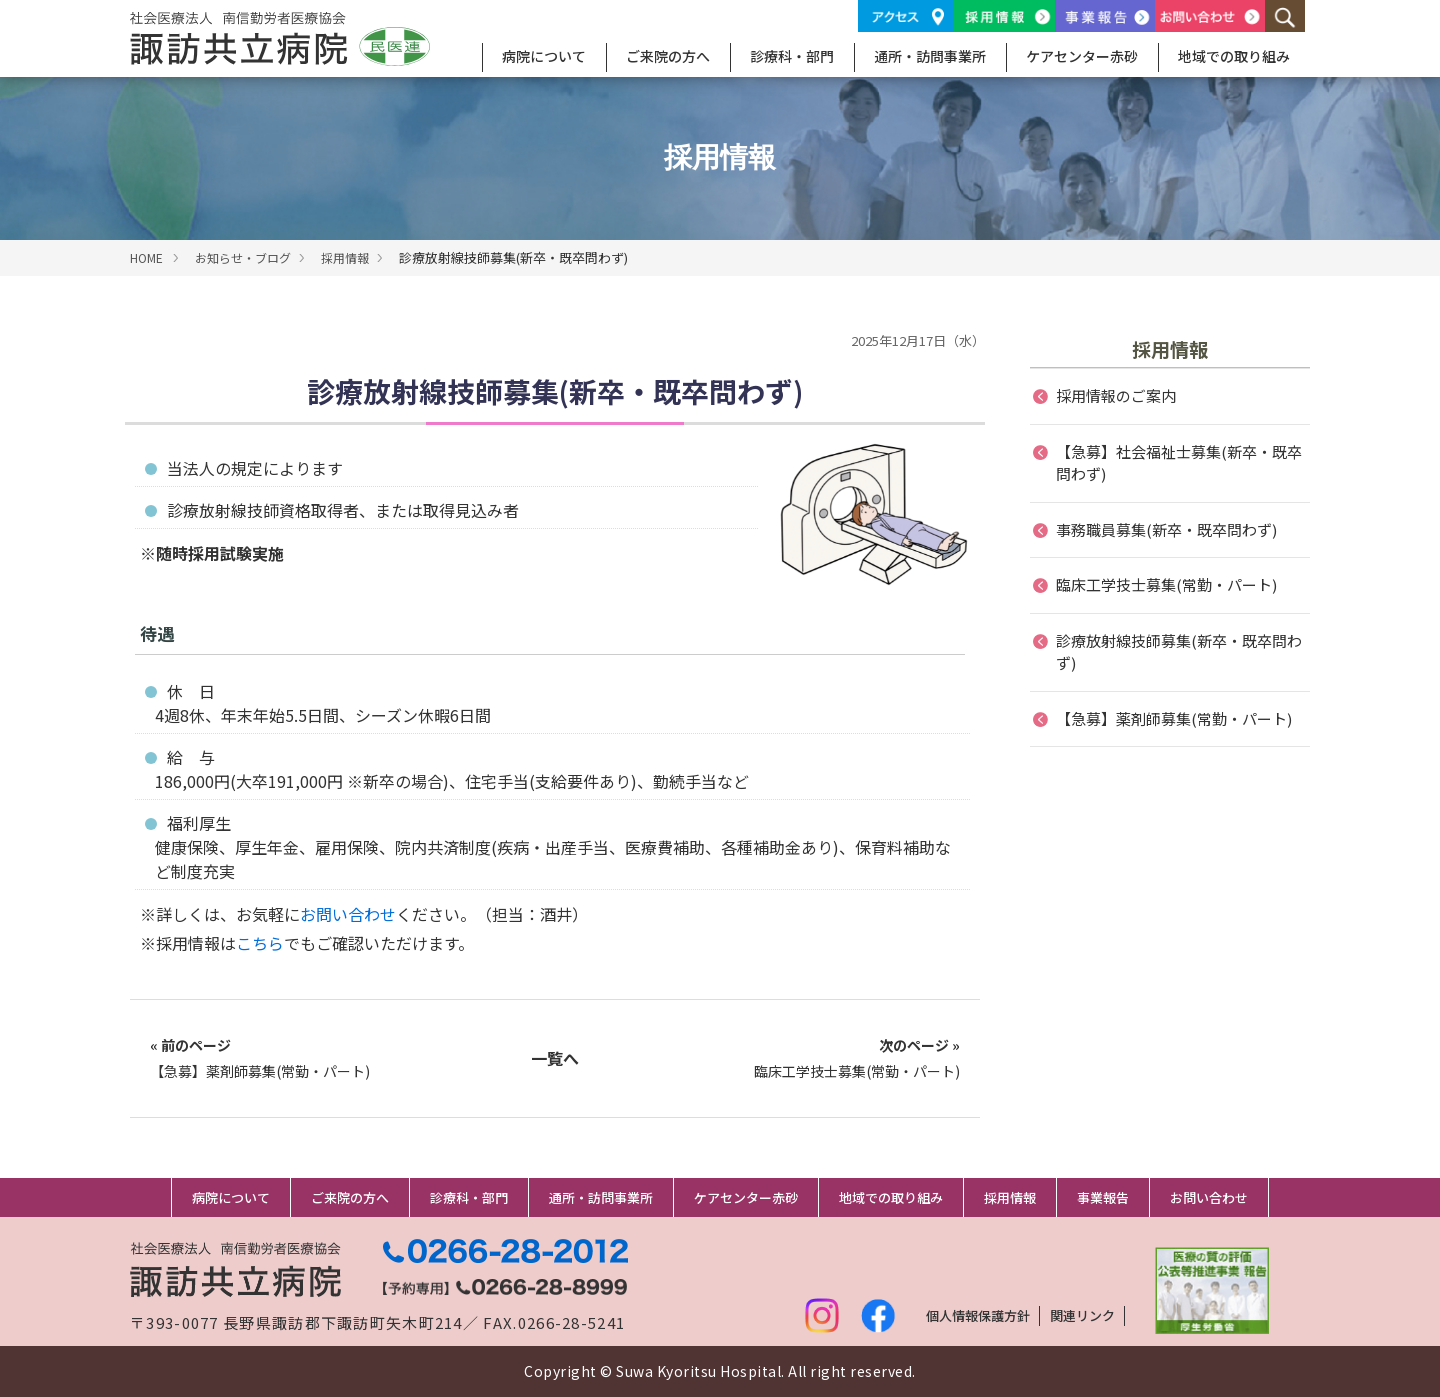  Describe the element at coordinates (146, 257) in the screenshot. I see `HOME` at that location.